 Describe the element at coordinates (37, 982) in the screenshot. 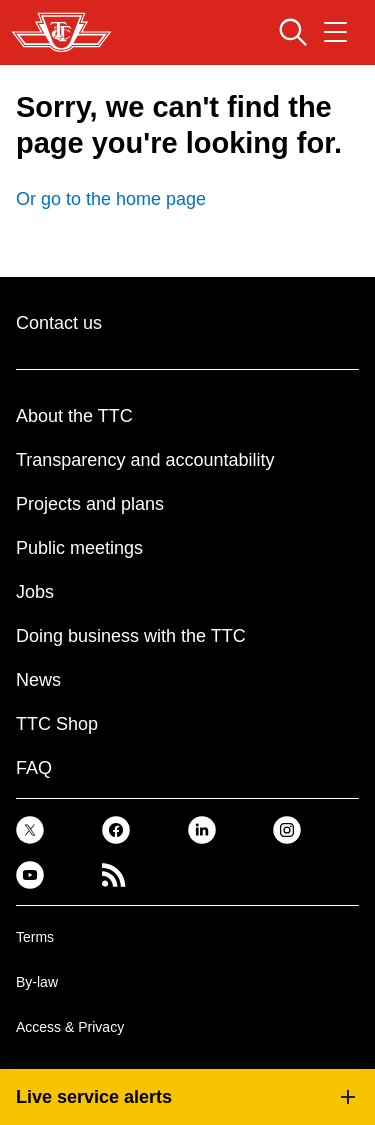

I see `By-law` at that location.